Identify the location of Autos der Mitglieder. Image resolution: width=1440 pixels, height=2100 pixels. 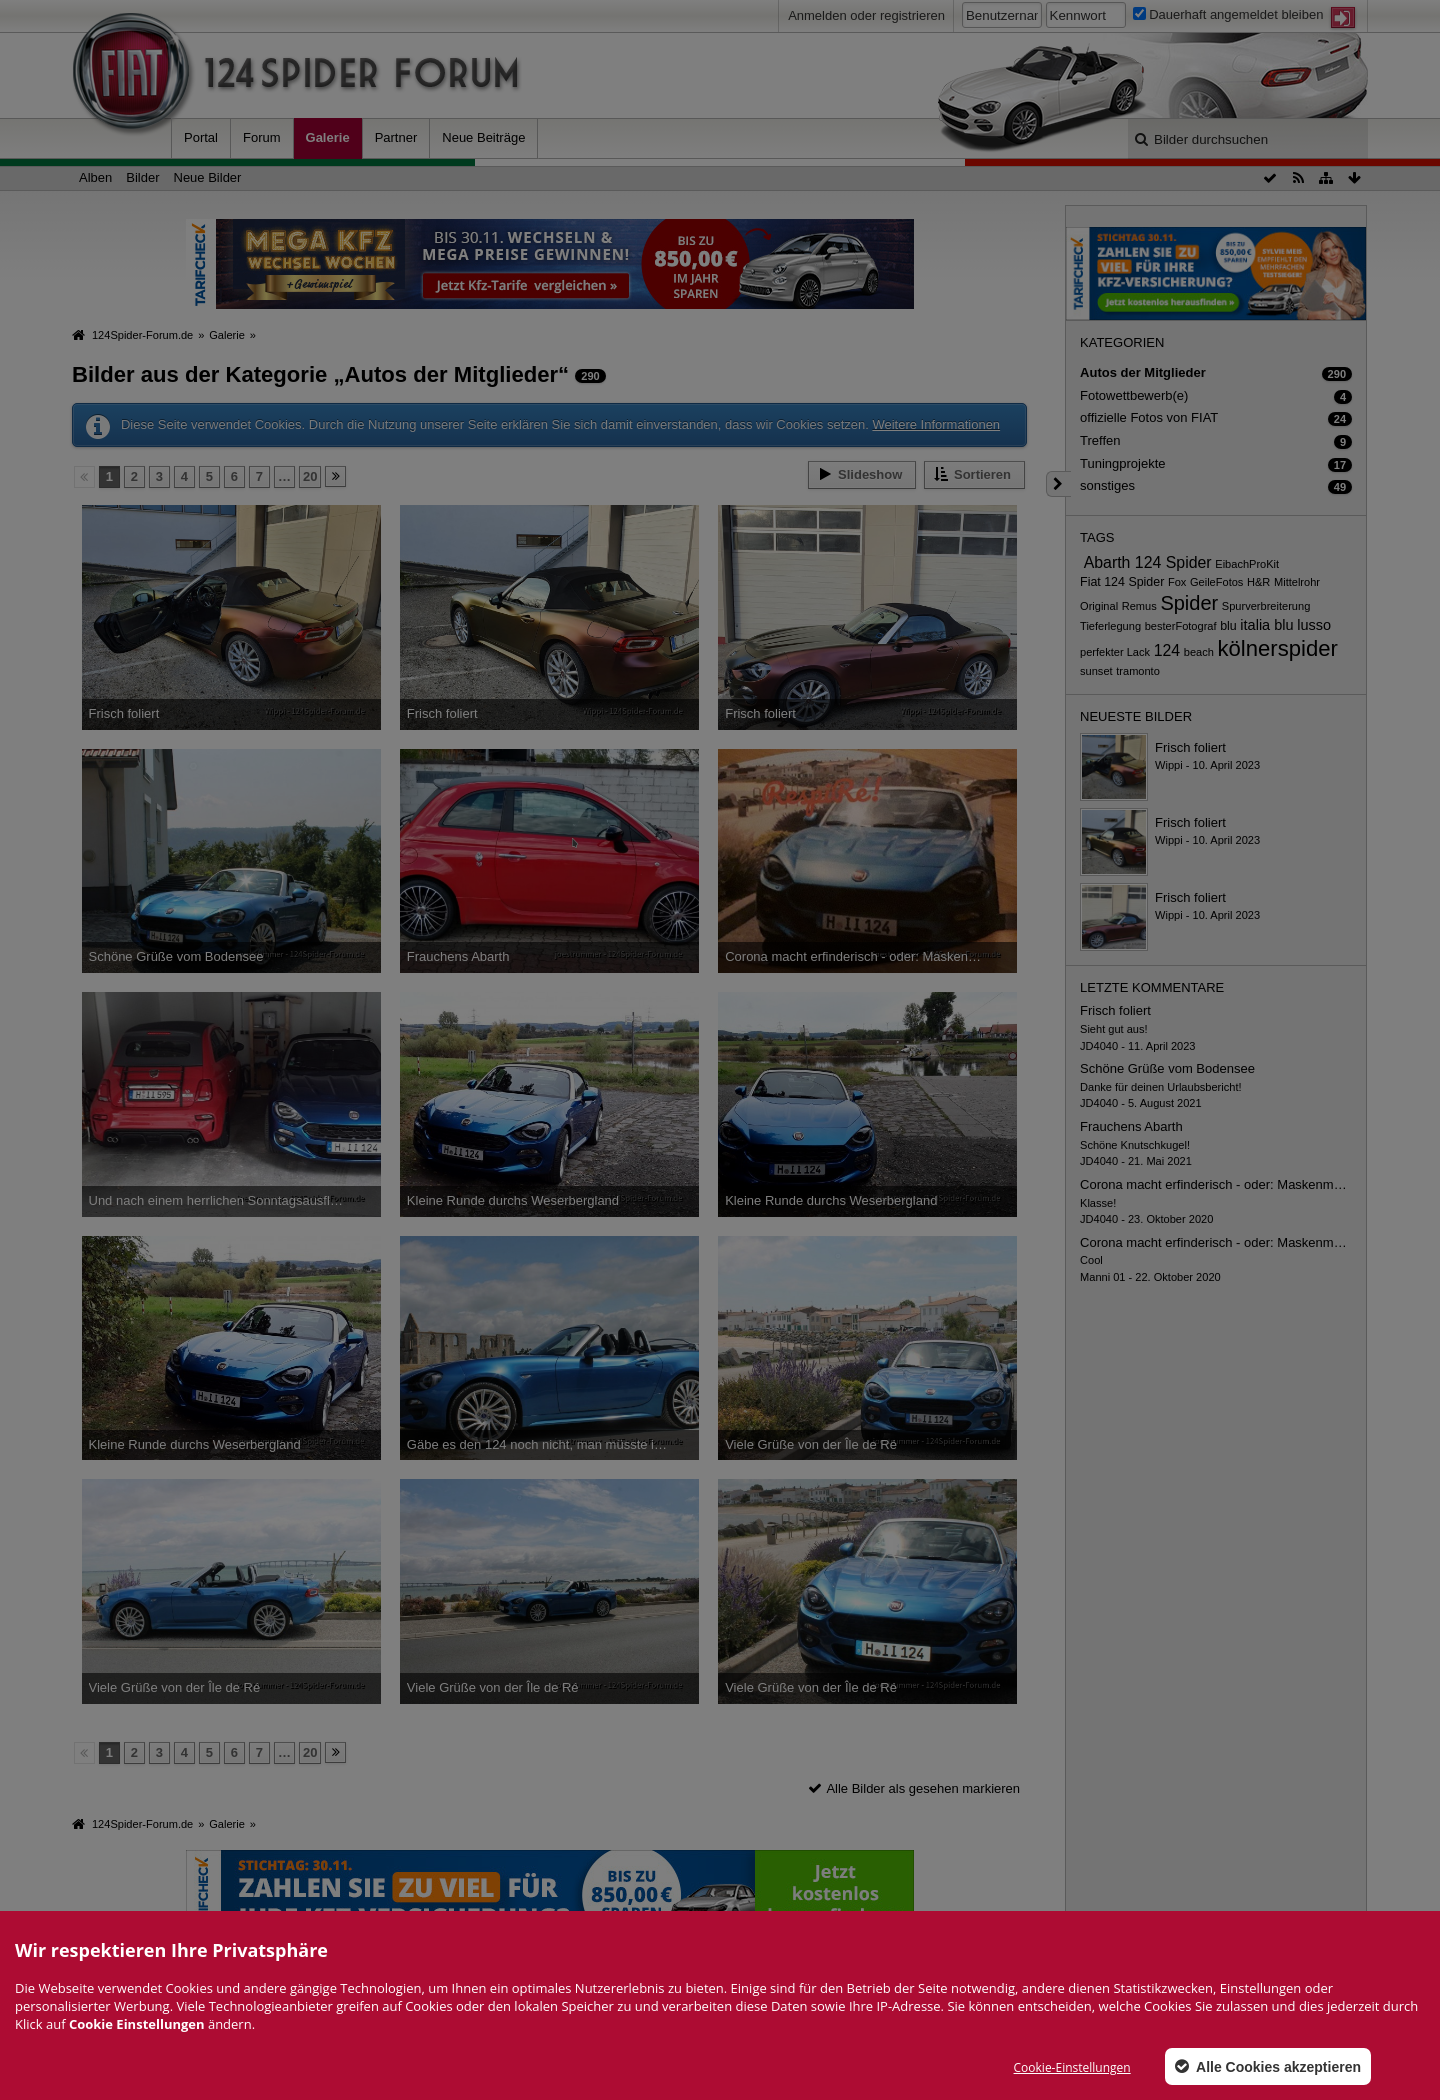
(1143, 372).